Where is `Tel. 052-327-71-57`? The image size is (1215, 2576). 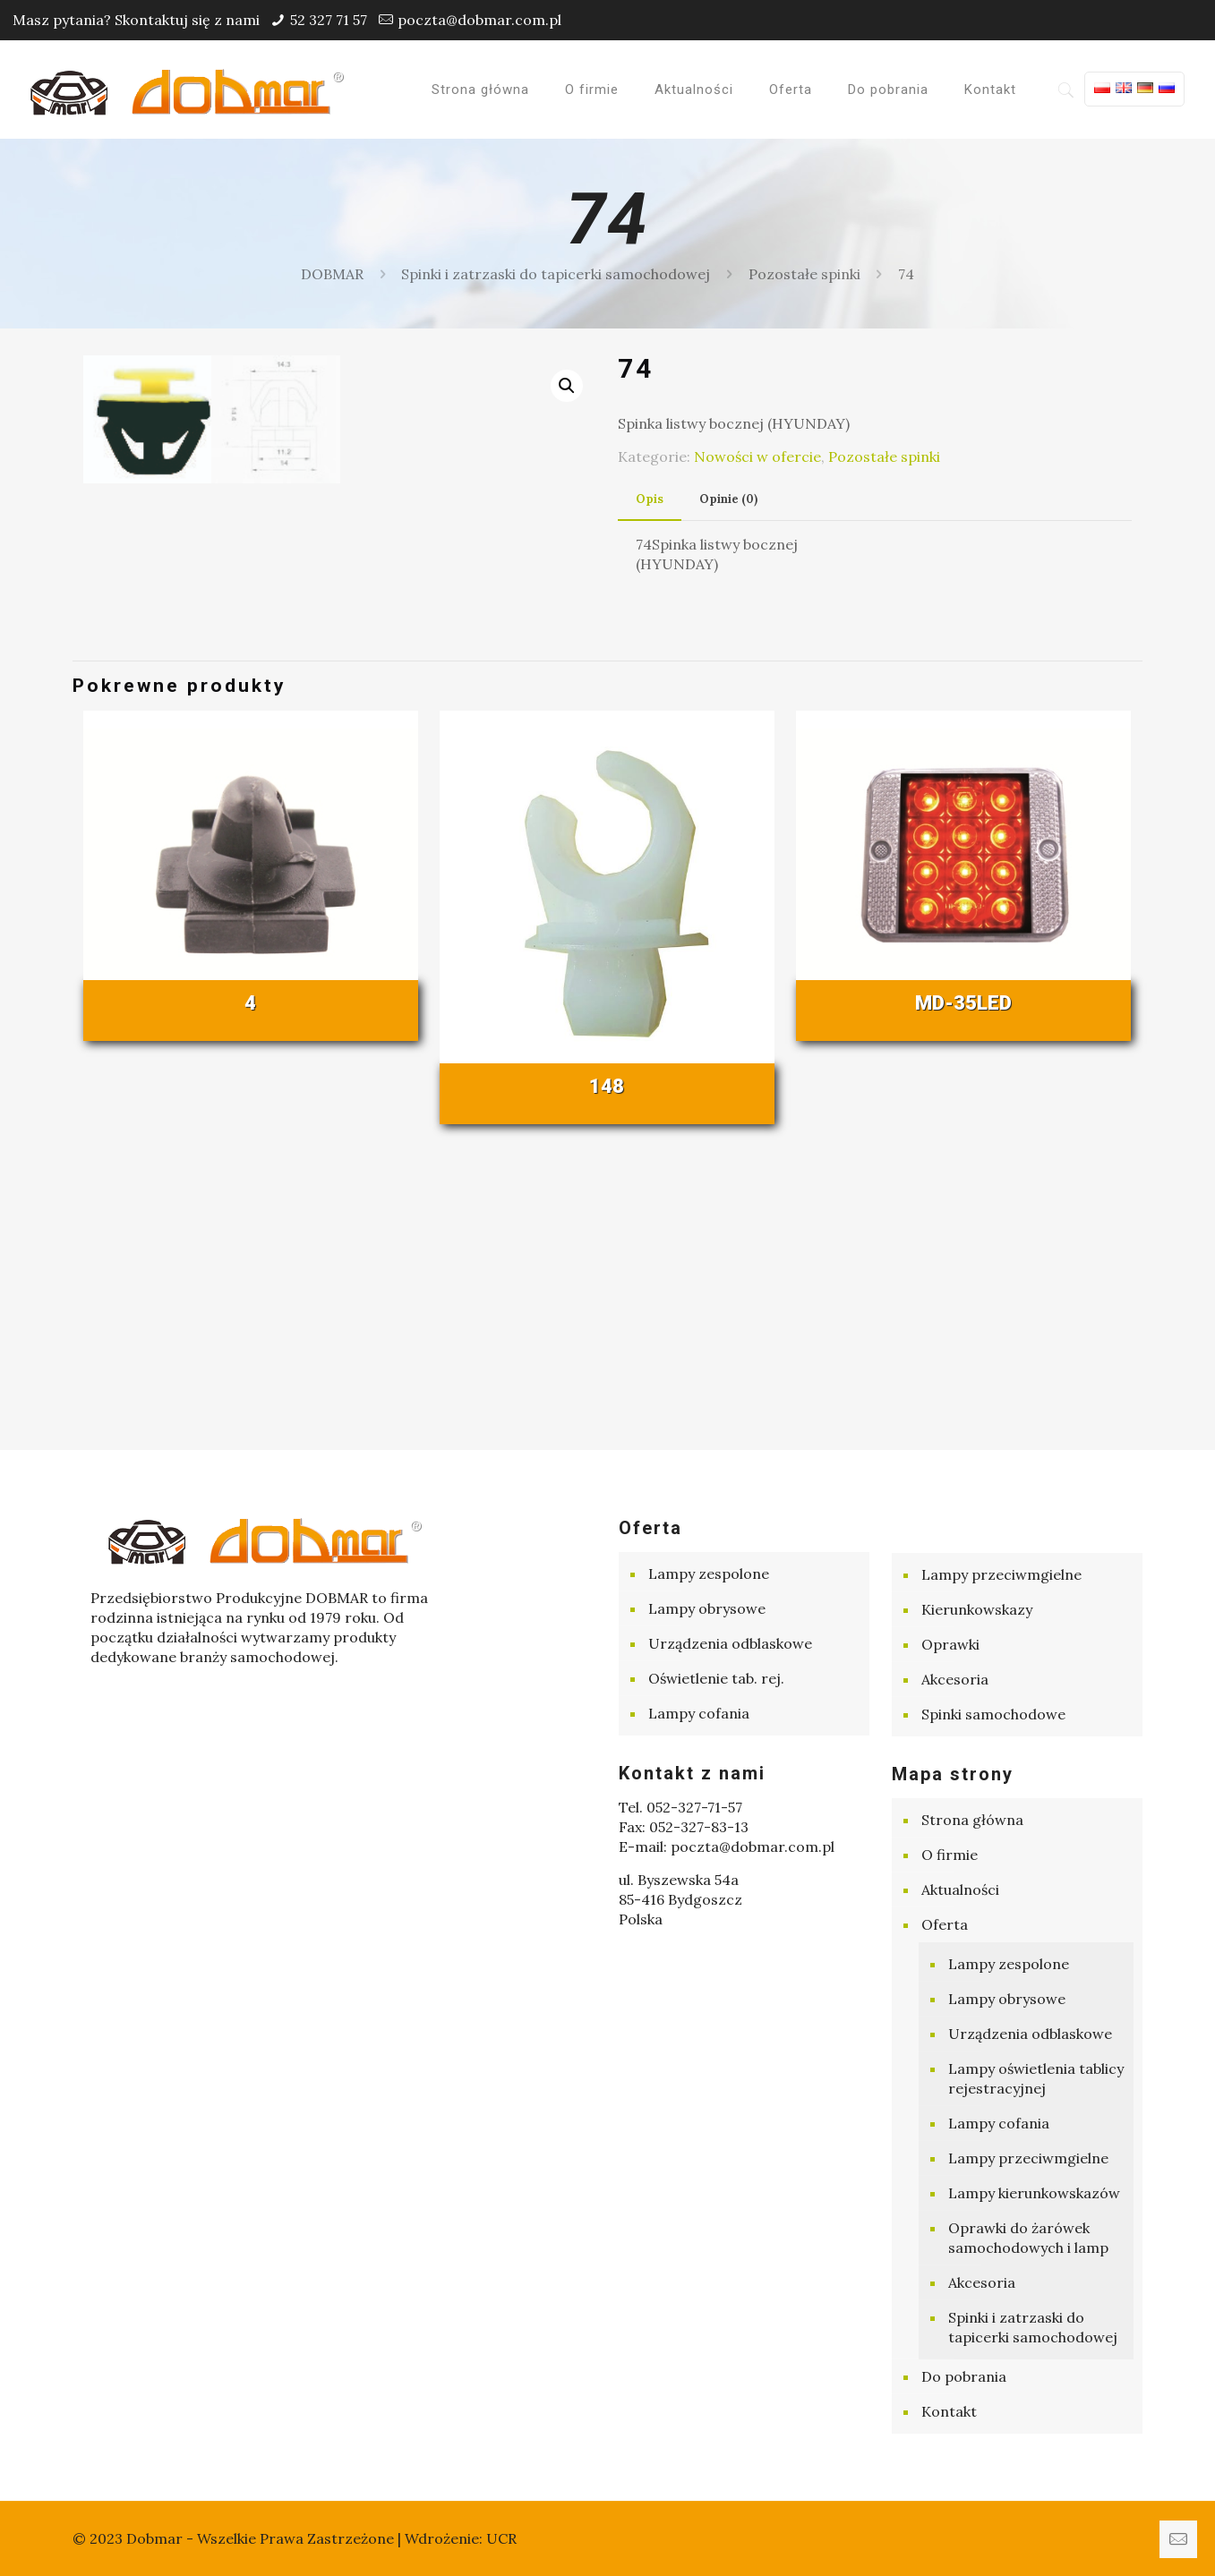 Tel. 052-327-71-57 is located at coordinates (680, 1807).